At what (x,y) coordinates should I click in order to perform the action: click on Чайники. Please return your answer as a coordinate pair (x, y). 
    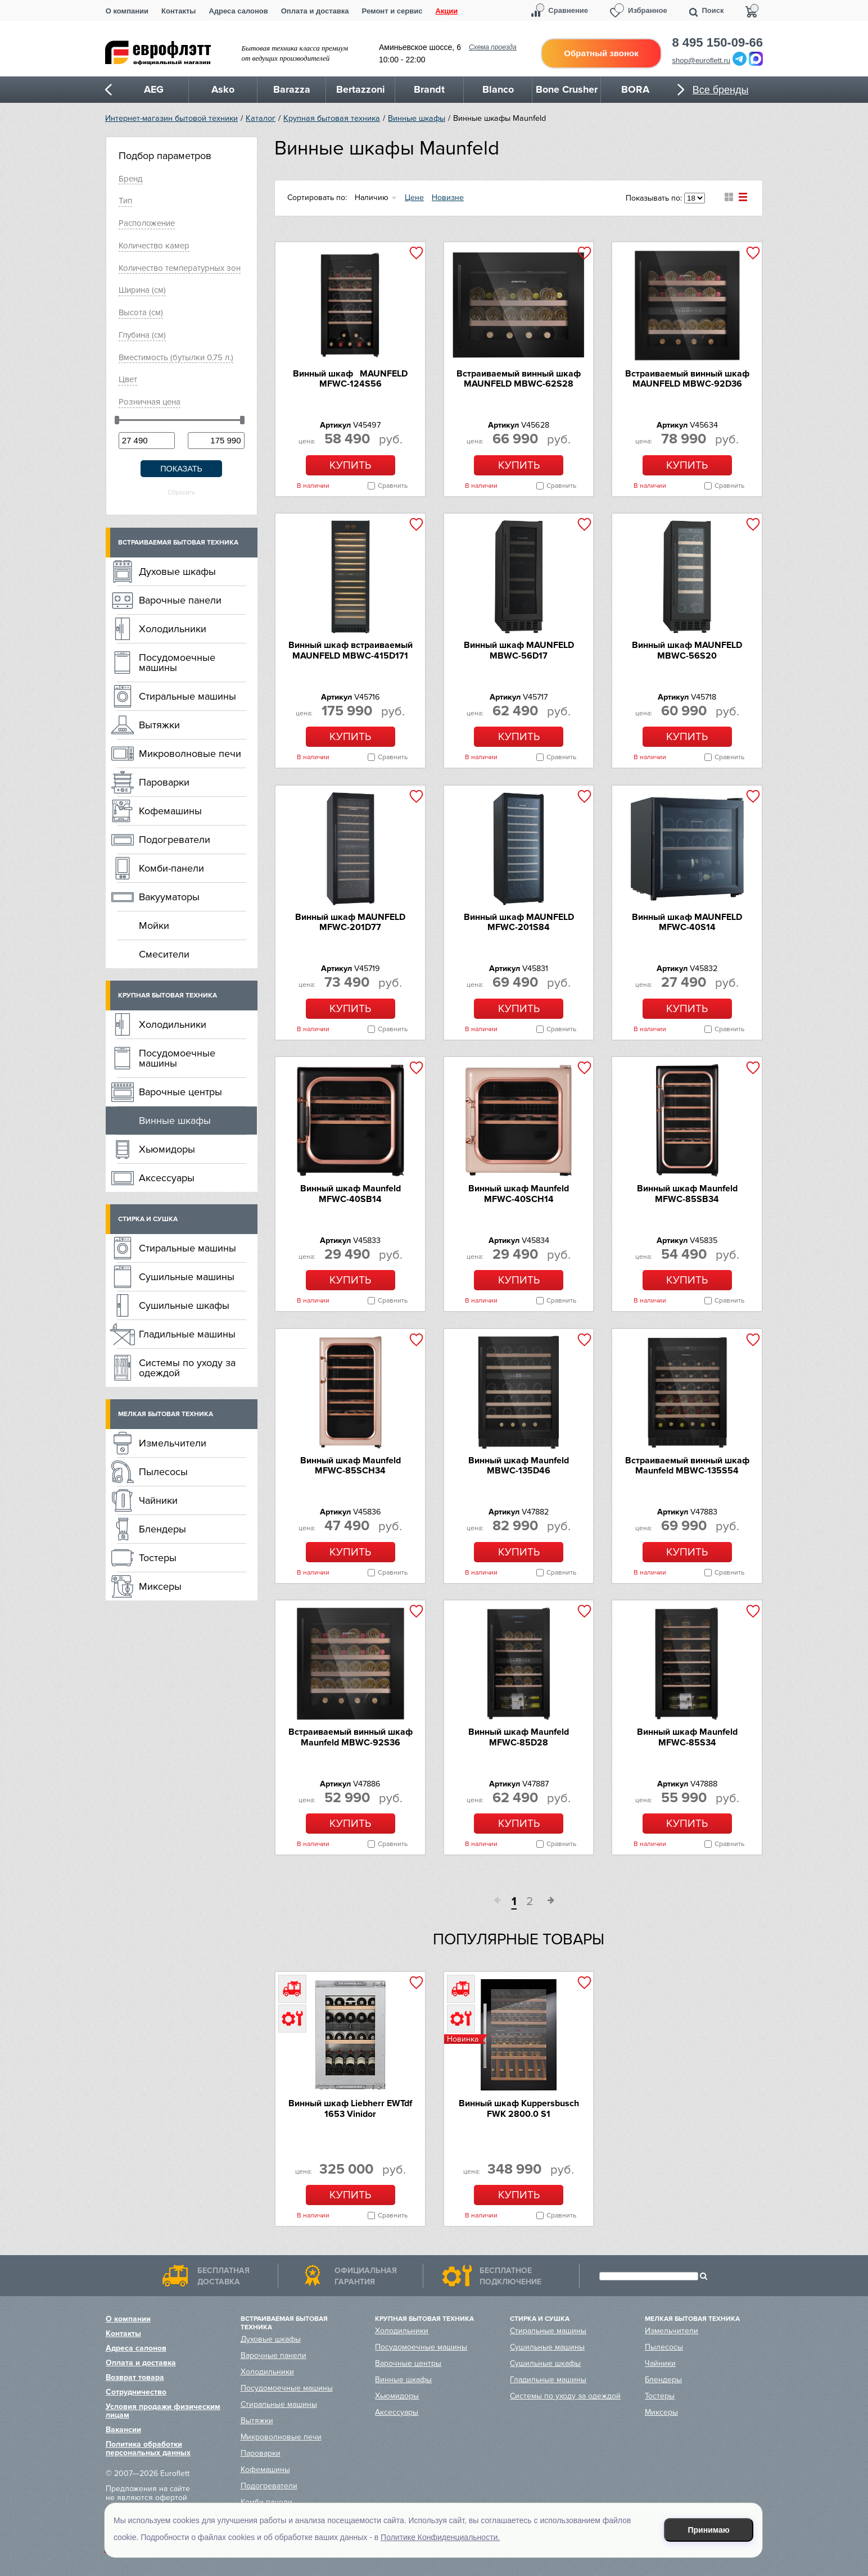
    Looking at the image, I should click on (158, 1500).